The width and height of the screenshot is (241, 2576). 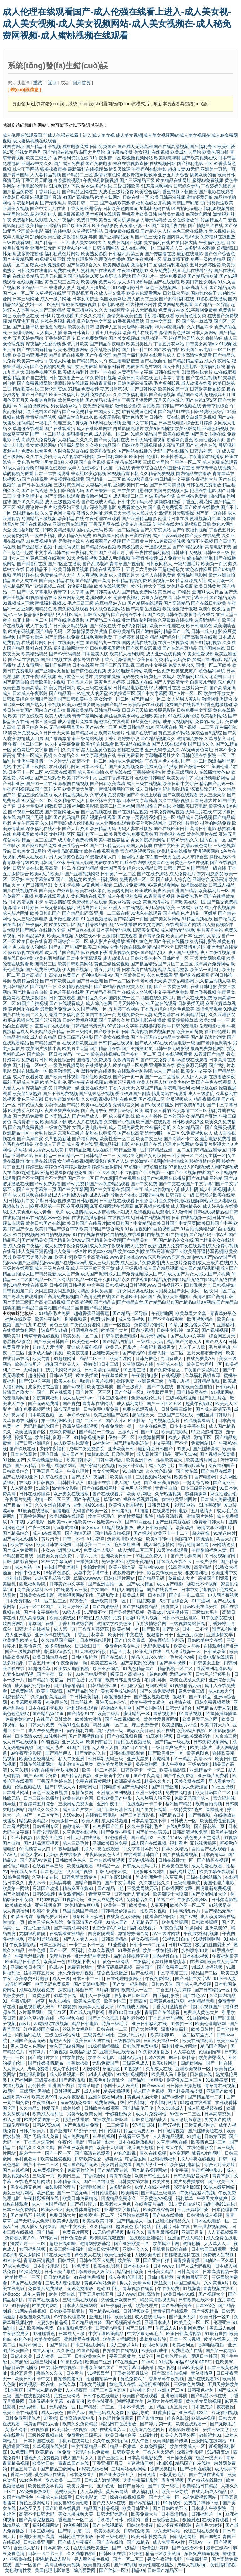 What do you see at coordinates (23, 1437) in the screenshot?
I see `操操天堂` at bounding box center [23, 1437].